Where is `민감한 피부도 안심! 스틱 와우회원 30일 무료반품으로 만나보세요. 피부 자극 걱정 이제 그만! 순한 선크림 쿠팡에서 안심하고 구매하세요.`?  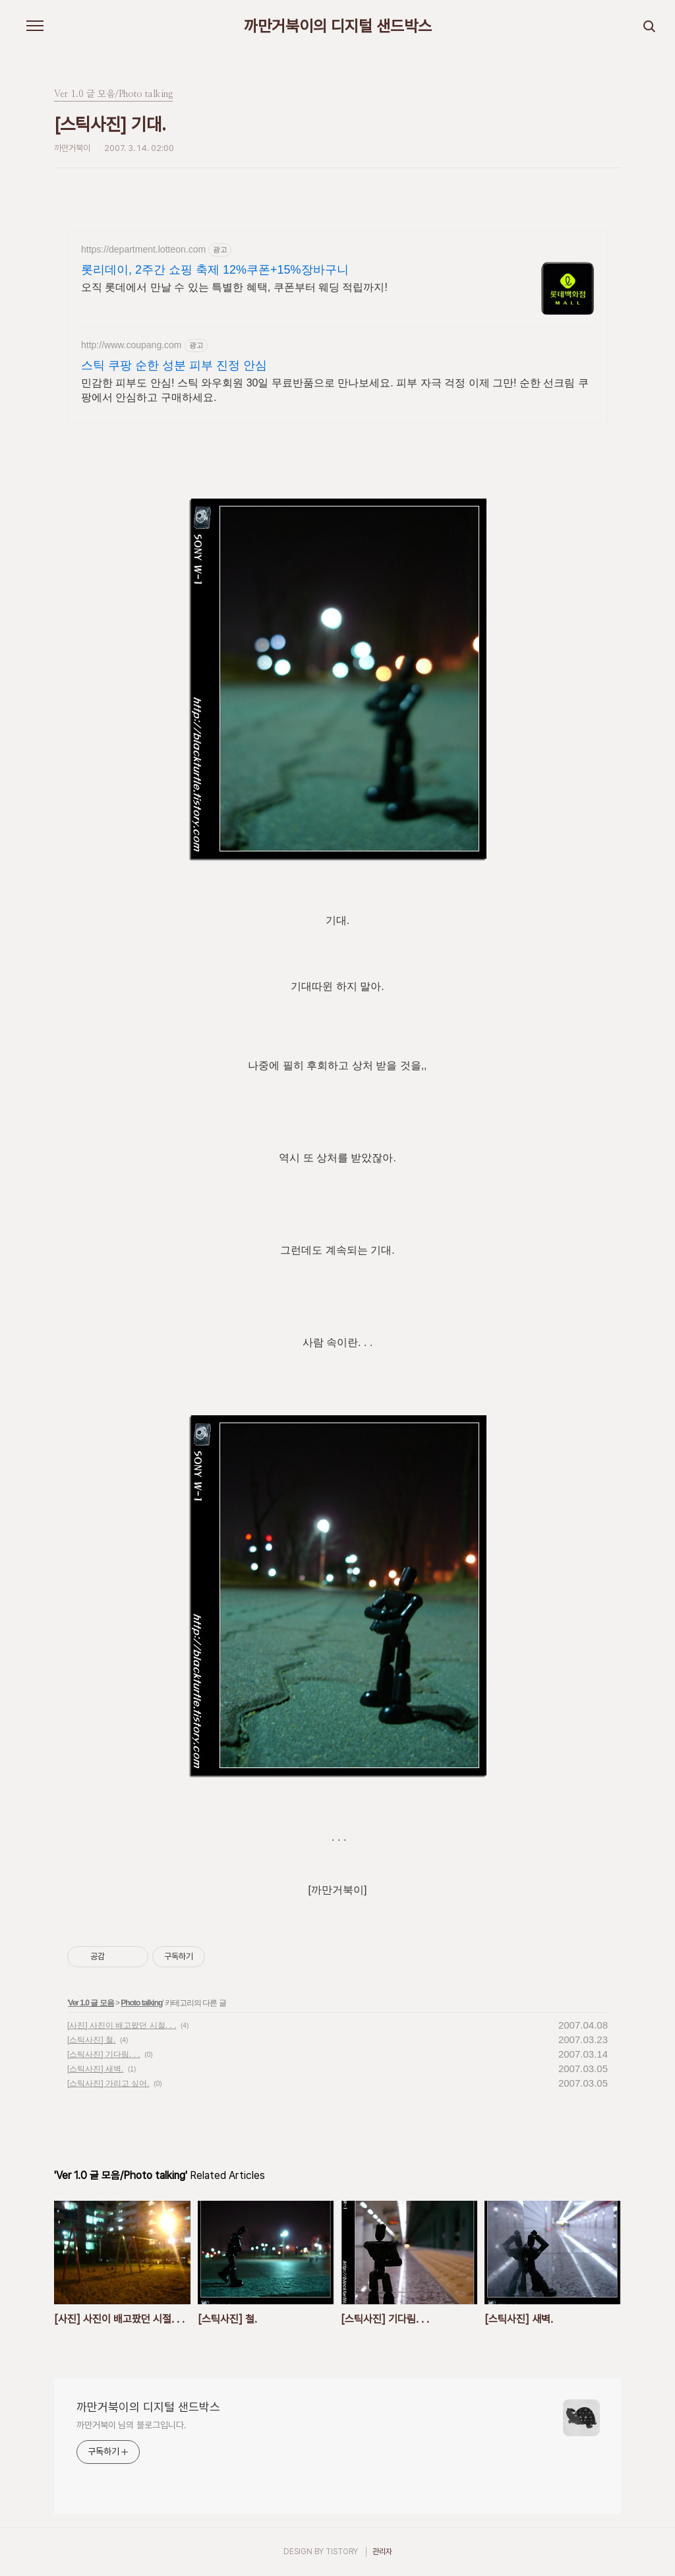 민감한 피부도 안심! 스틱 와우회원 30일 무료반품으로 만나보세요. 피부 자극 걱정 이제 그만! 순한 선크림 쿠팡에서 안심하고 구매하세요. is located at coordinates (335, 390).